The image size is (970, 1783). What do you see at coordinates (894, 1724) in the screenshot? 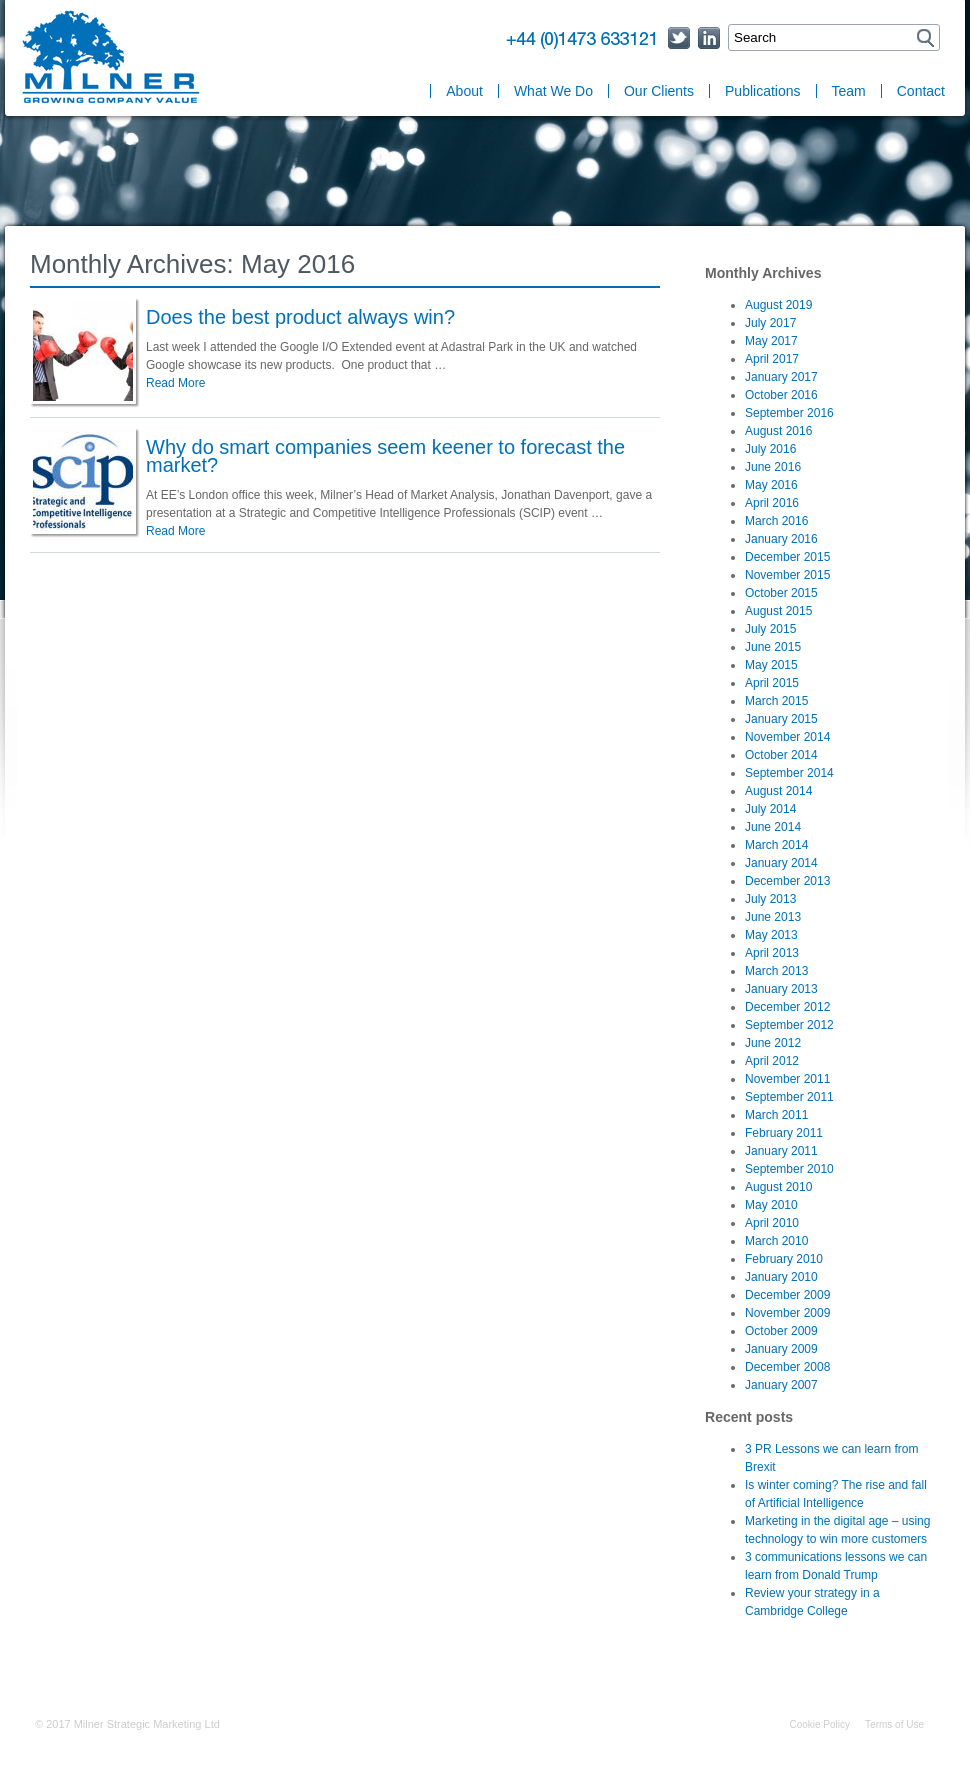
I see `Terms of Use` at bounding box center [894, 1724].